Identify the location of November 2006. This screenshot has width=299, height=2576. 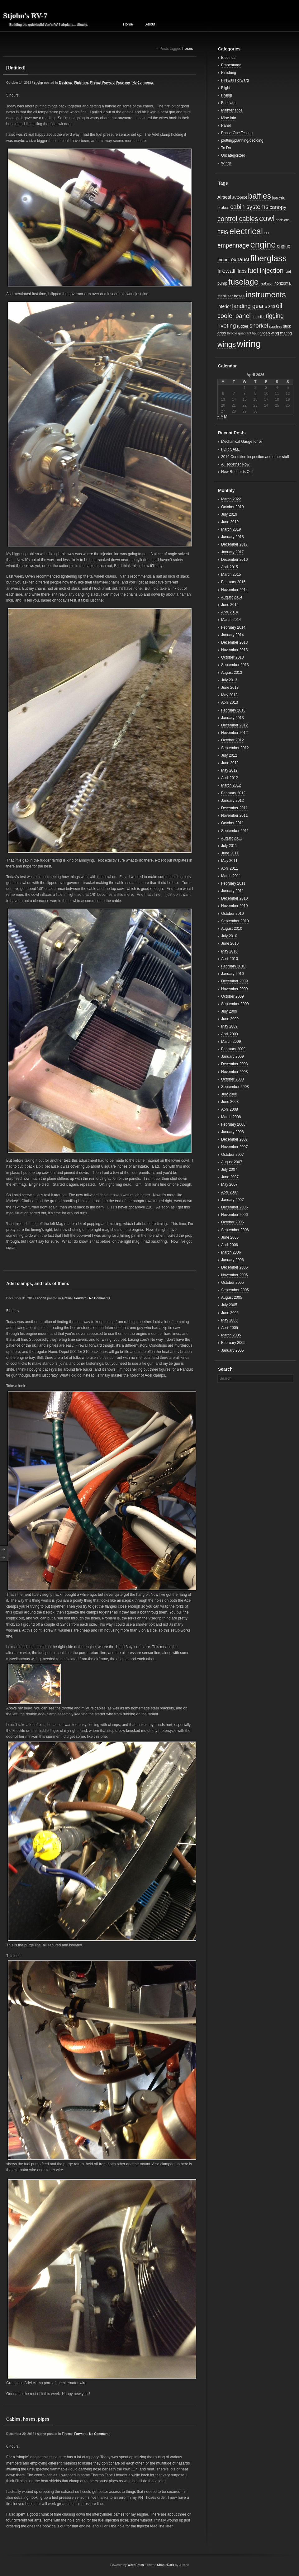
(234, 1214).